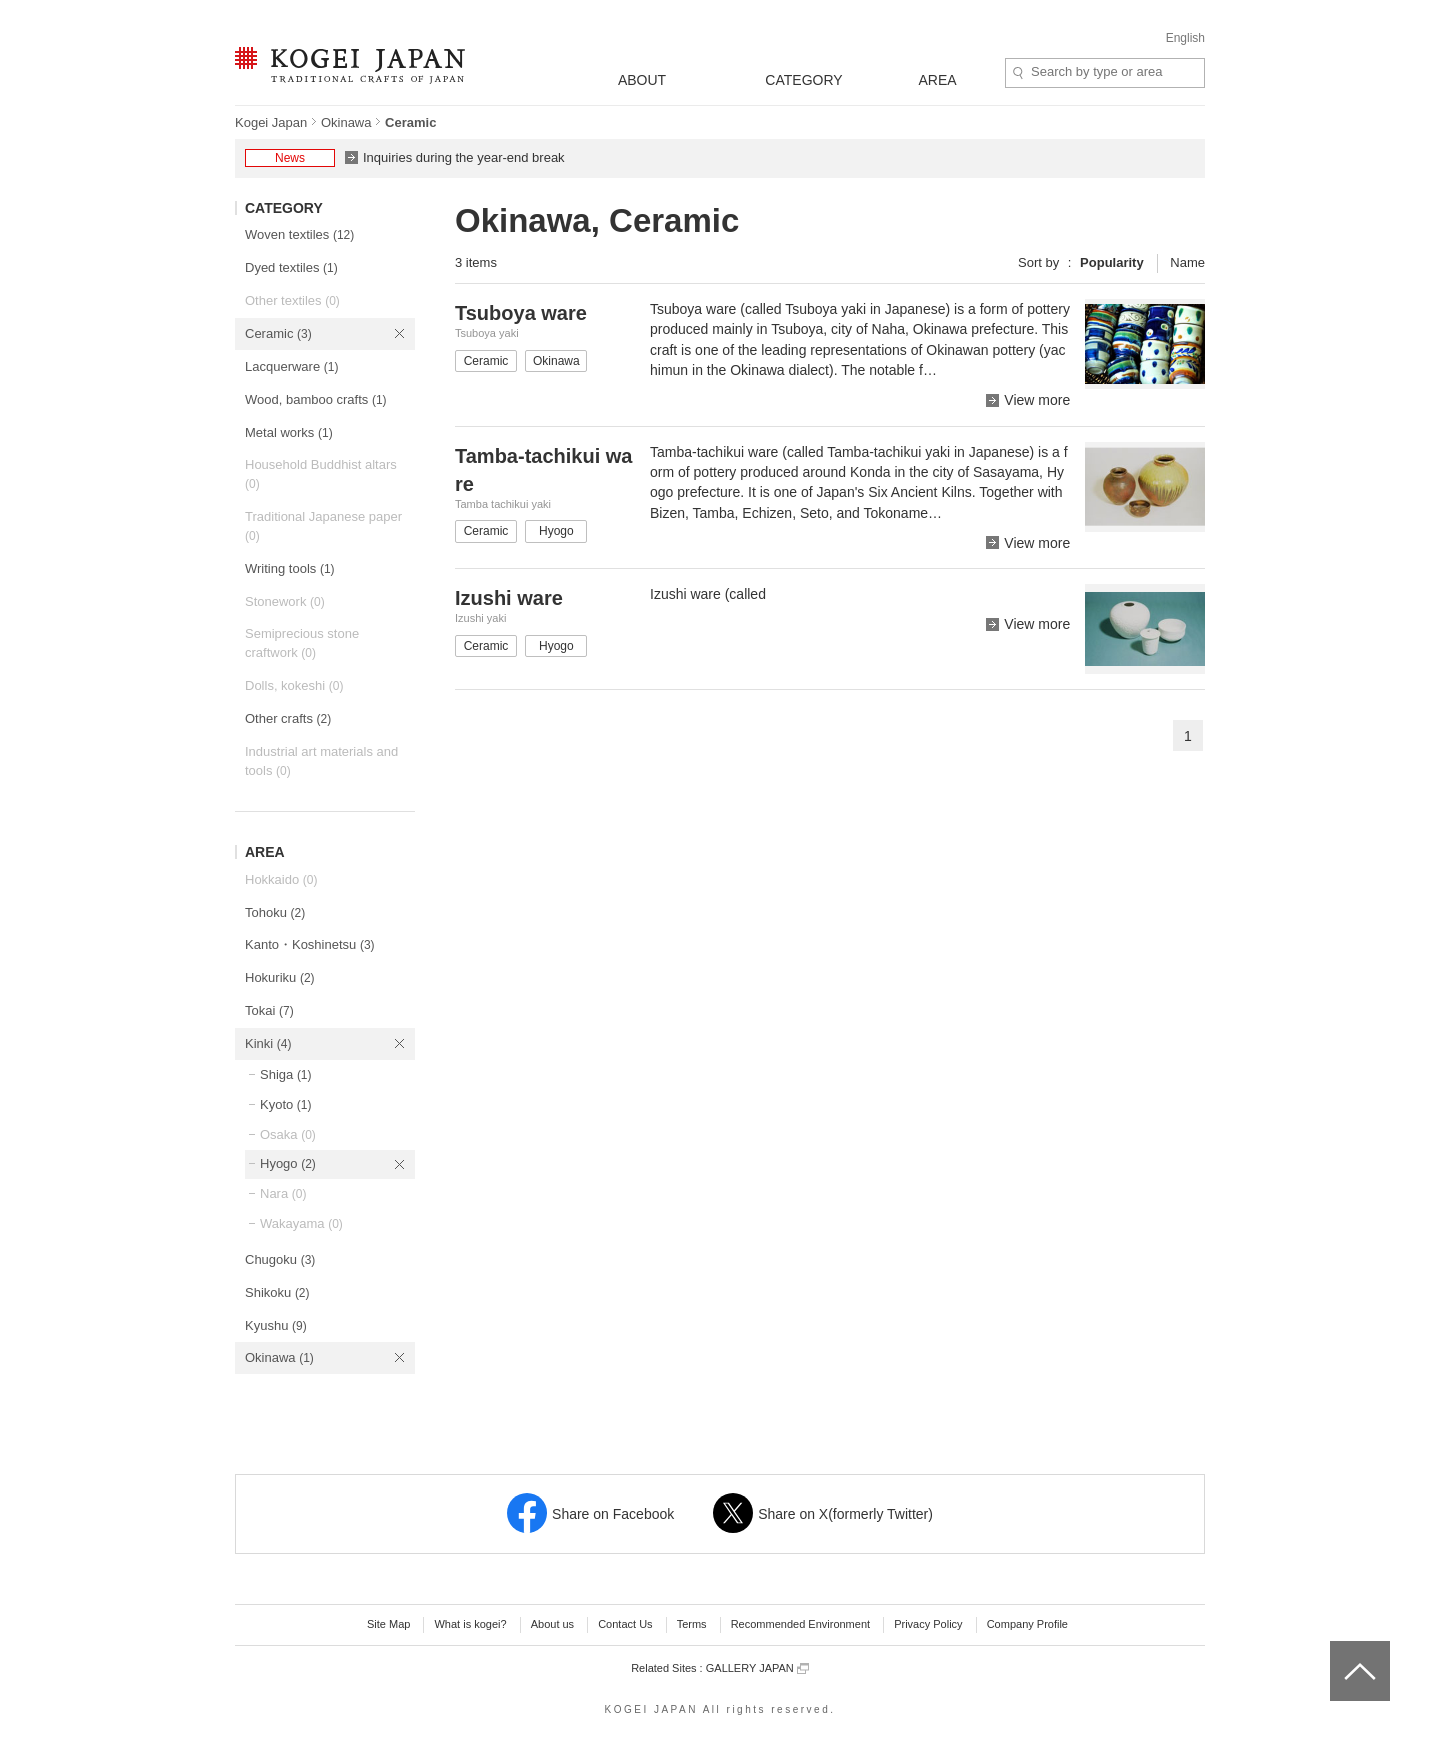  Describe the element at coordinates (757, 1668) in the screenshot. I see `GALLERY JAPAN` at that location.